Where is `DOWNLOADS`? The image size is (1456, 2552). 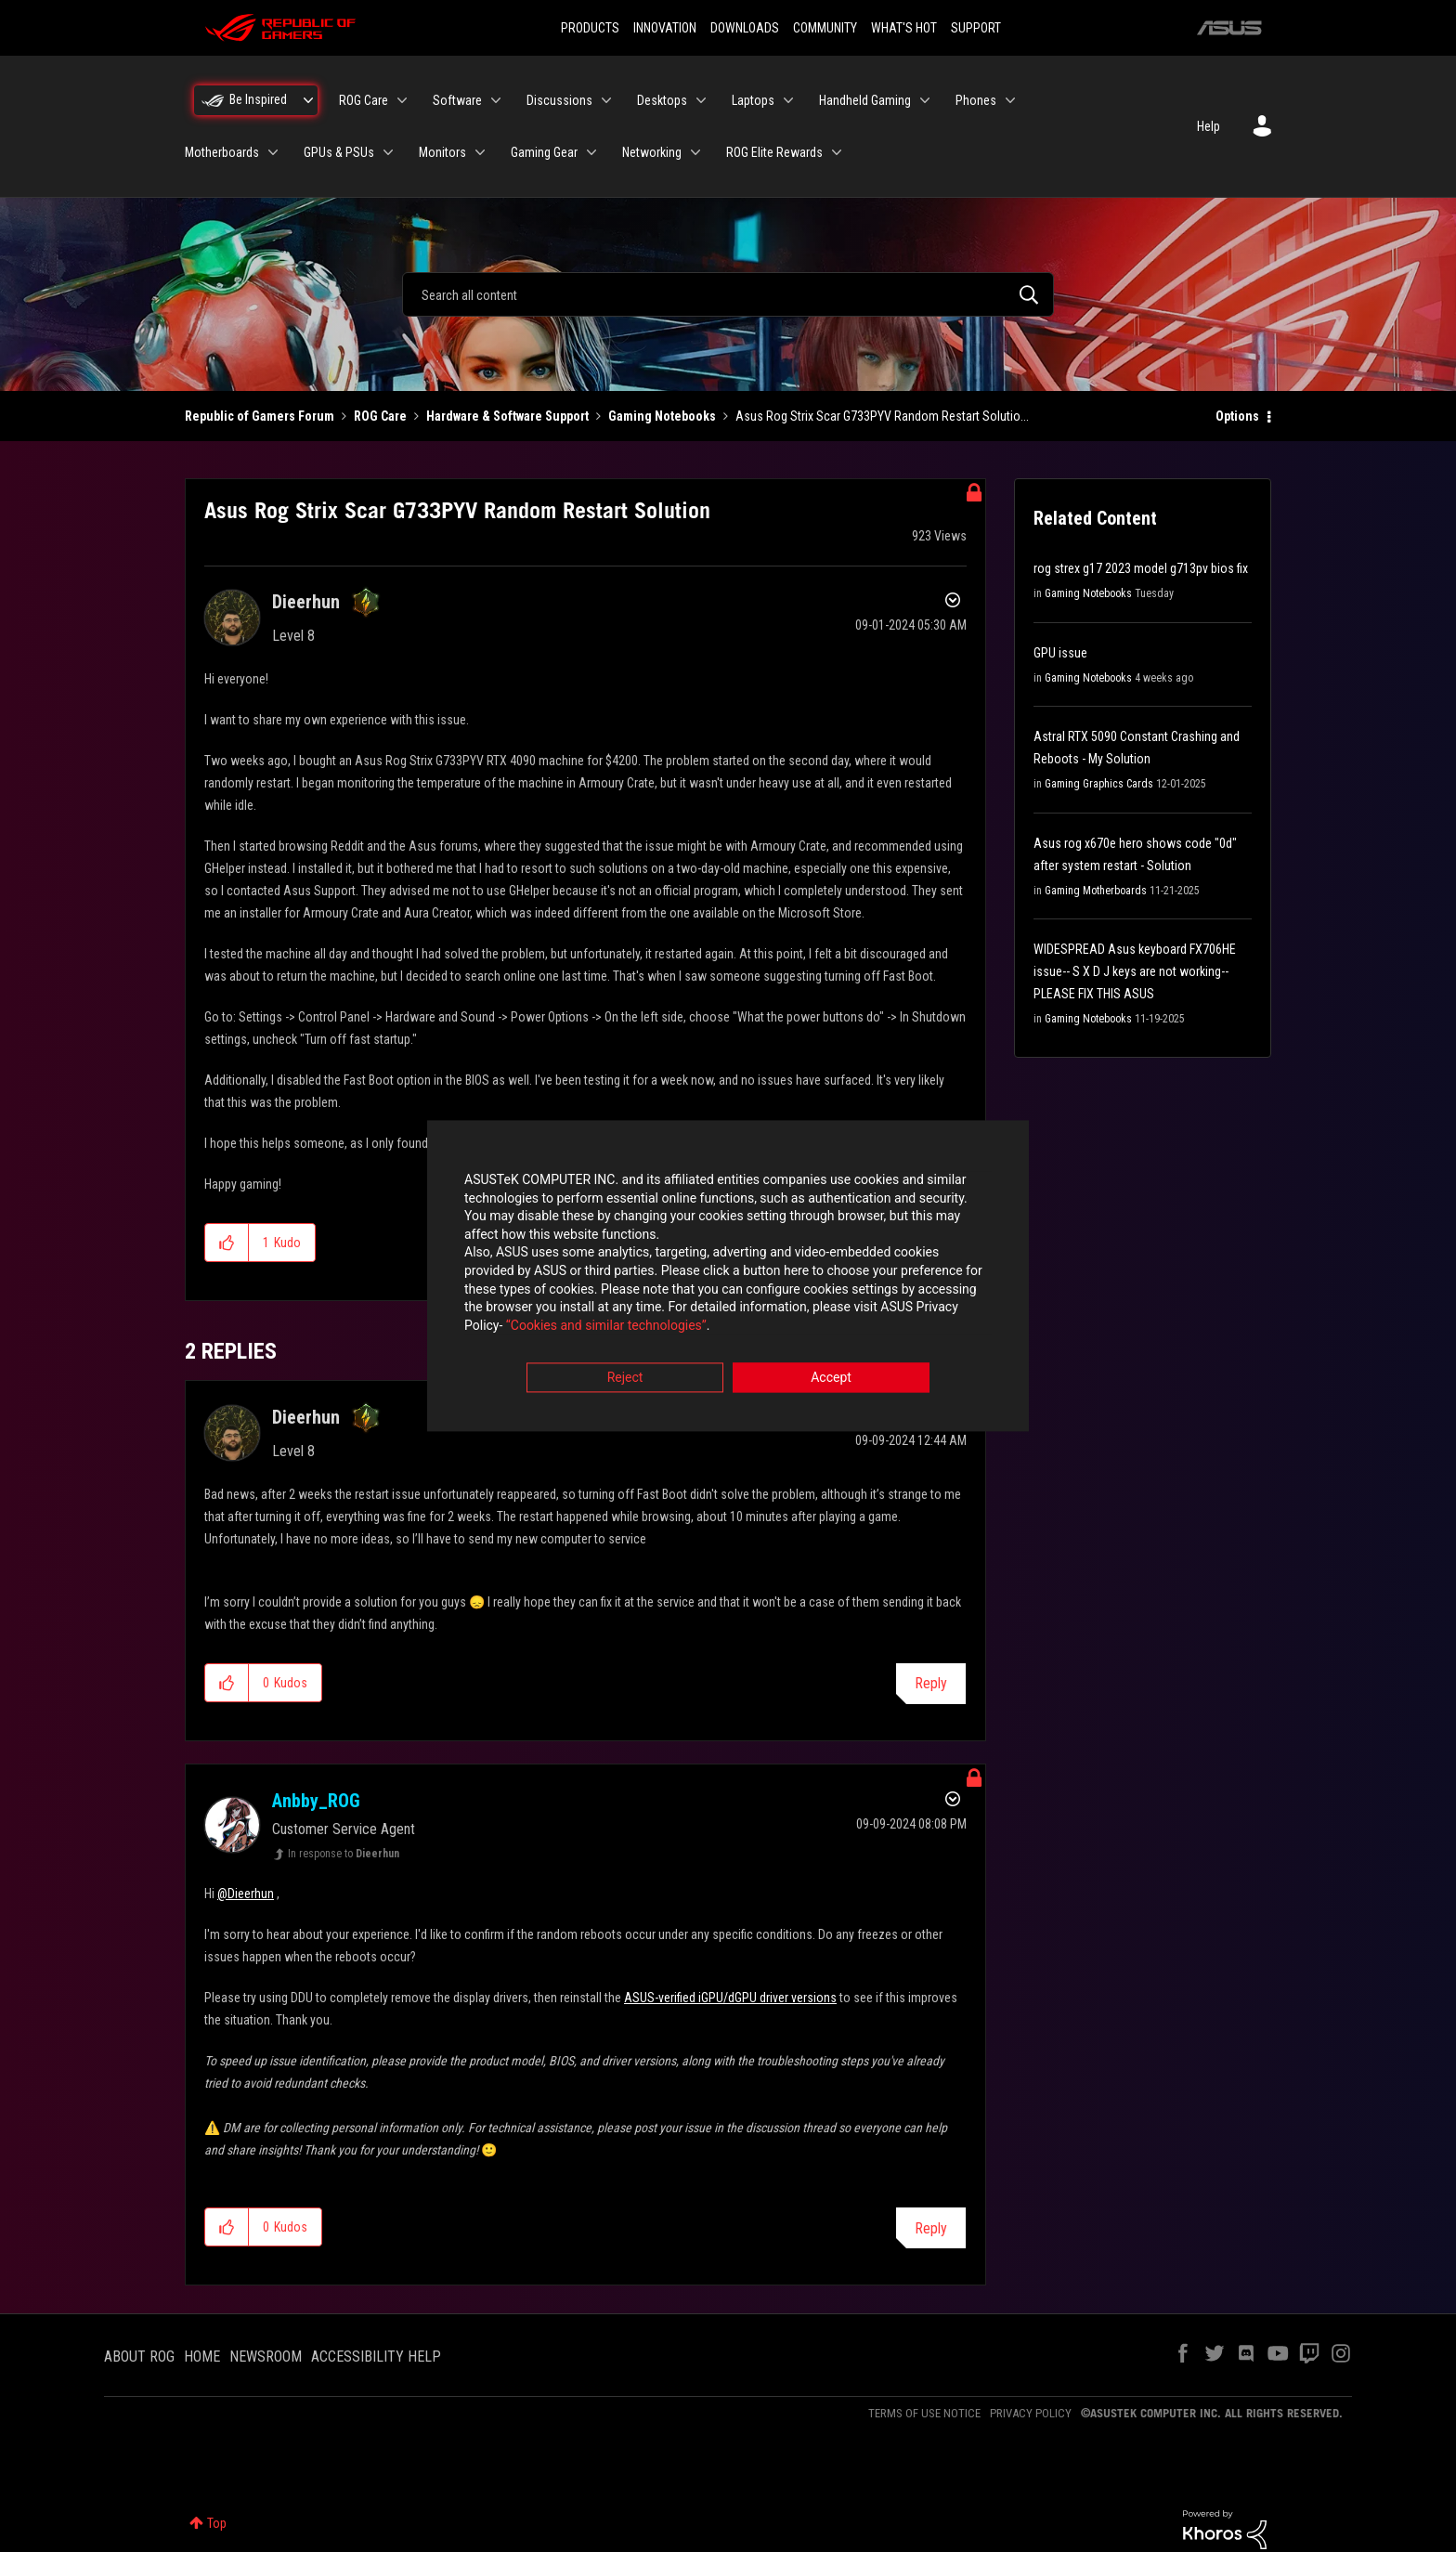
DOWNLOADS is located at coordinates (744, 27).